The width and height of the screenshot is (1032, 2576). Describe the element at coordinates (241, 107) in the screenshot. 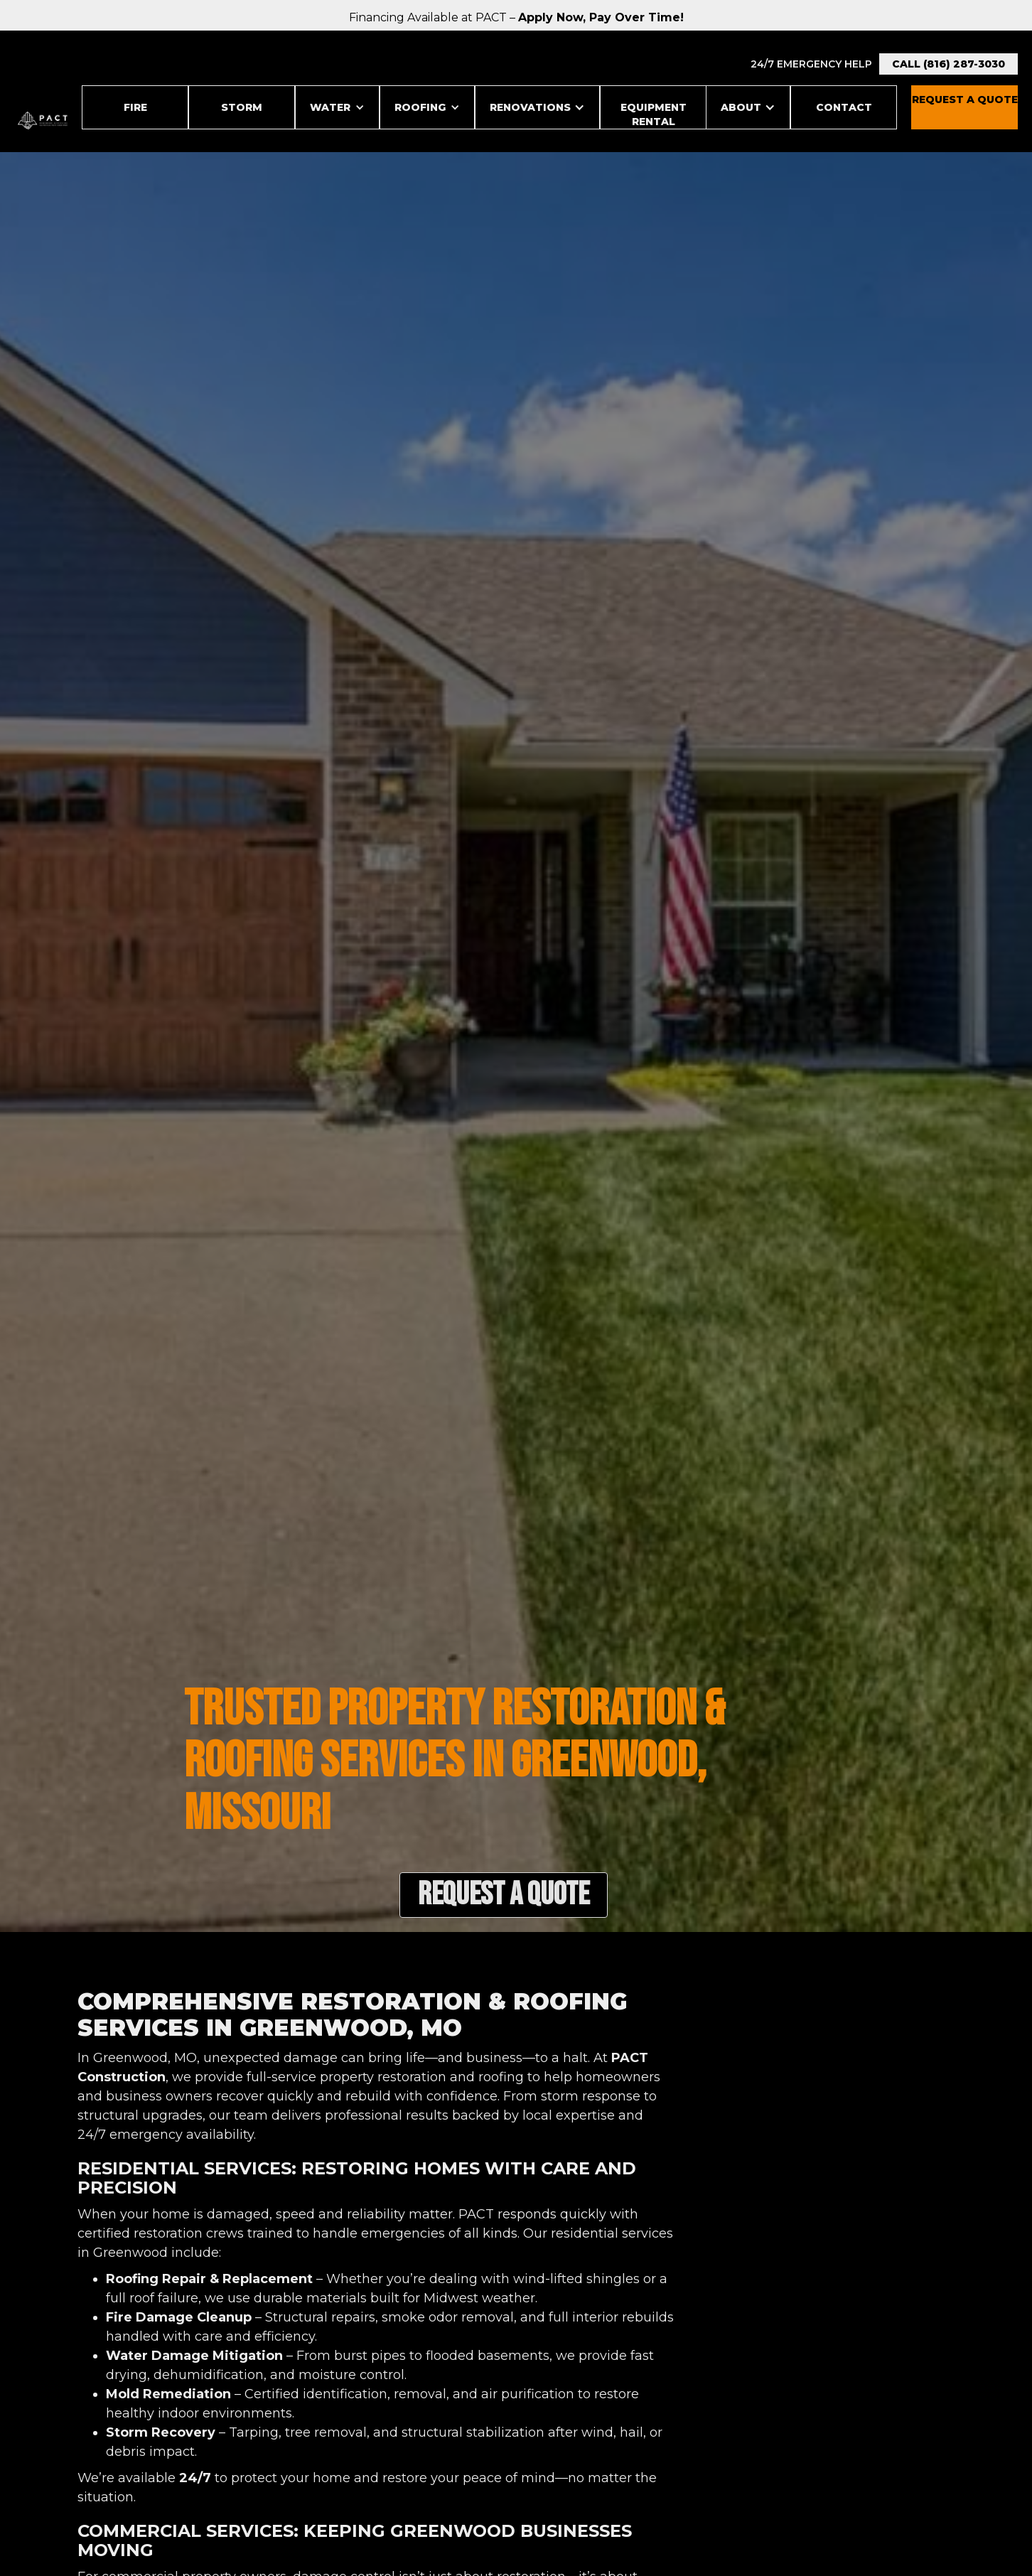

I see `STORM` at that location.